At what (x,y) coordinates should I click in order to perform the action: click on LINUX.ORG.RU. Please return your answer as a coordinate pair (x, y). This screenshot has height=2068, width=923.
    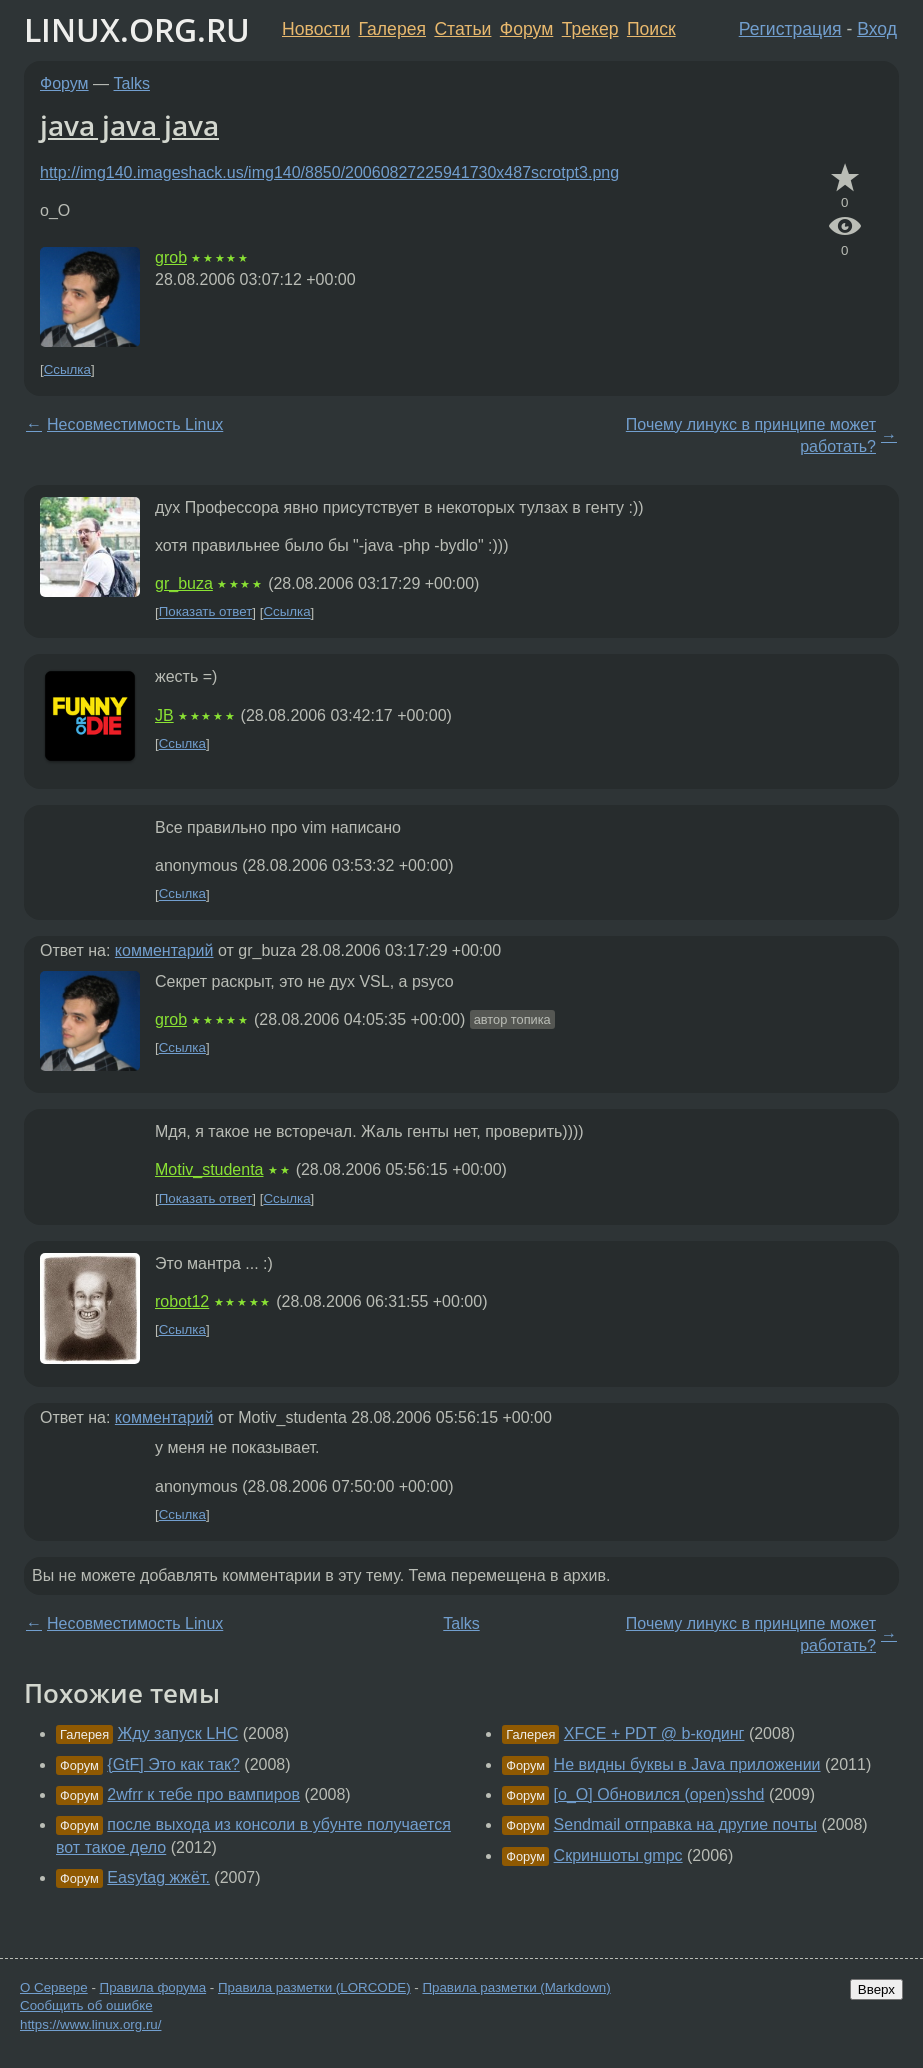
    Looking at the image, I should click on (137, 29).